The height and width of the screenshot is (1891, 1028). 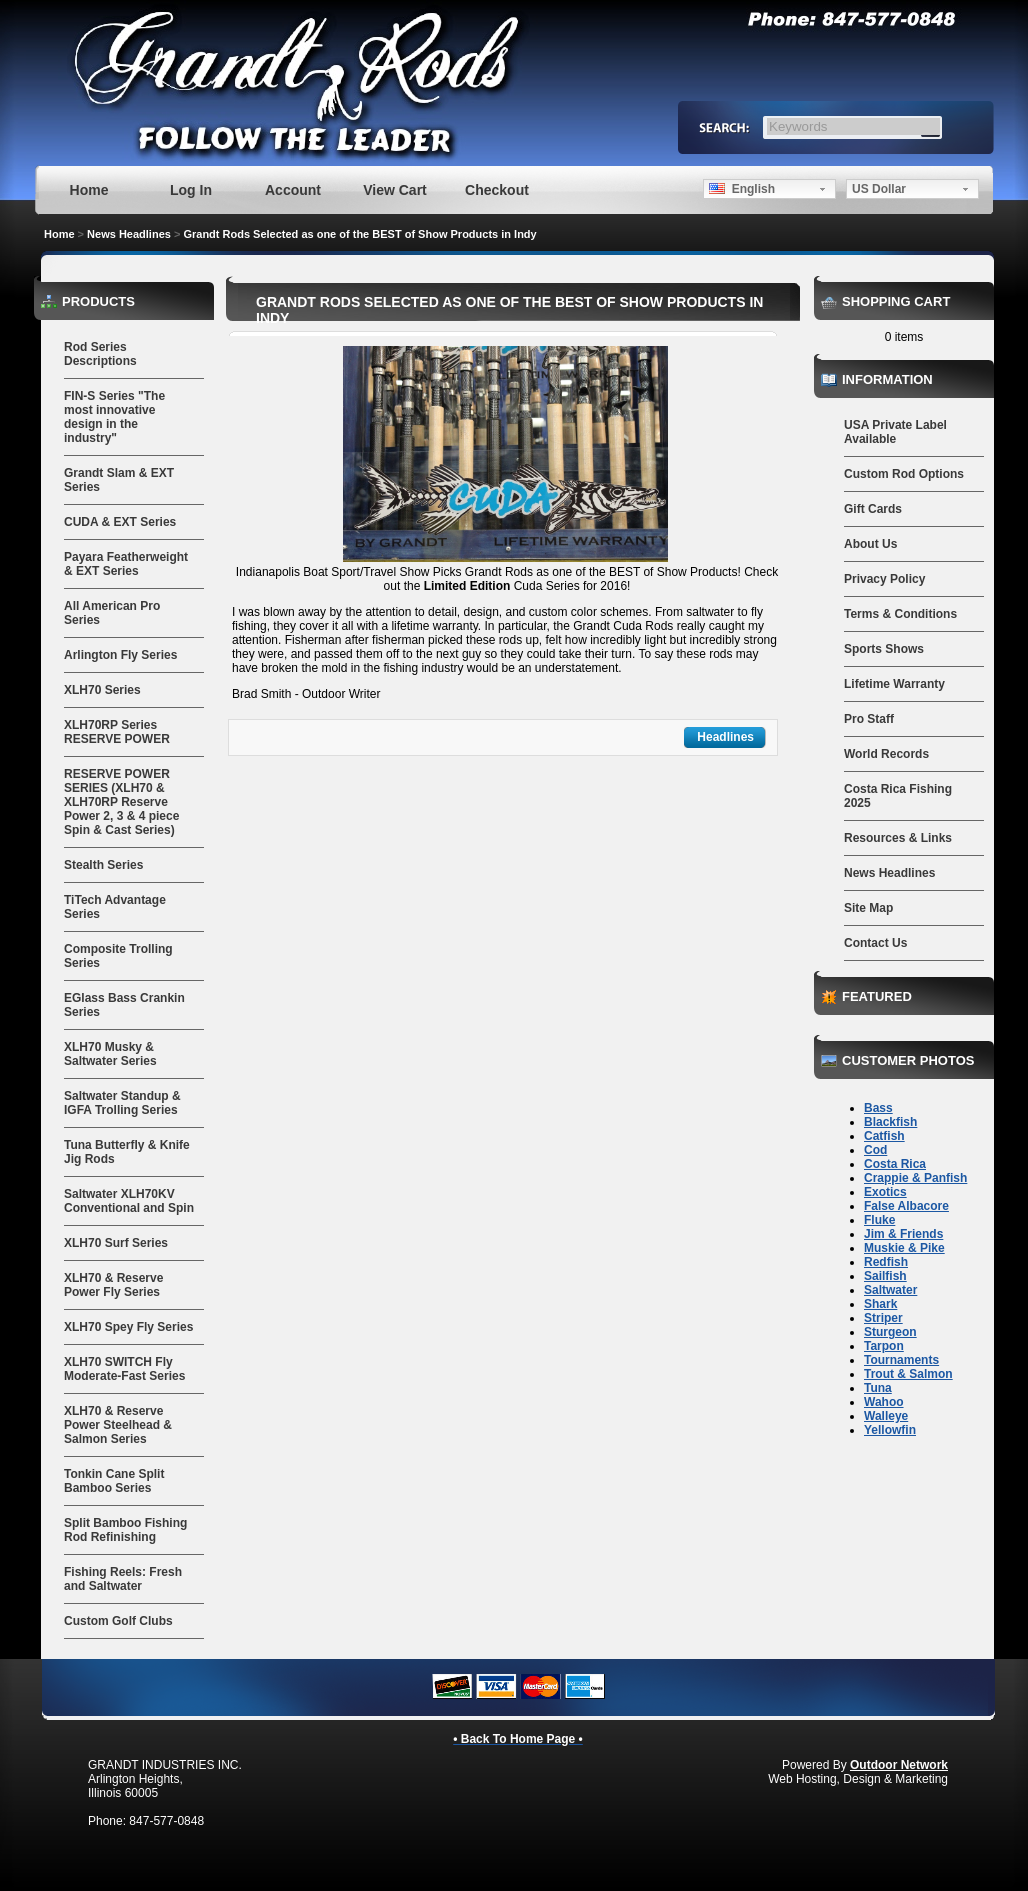 I want to click on Pro Staff, so click(x=869, y=719).